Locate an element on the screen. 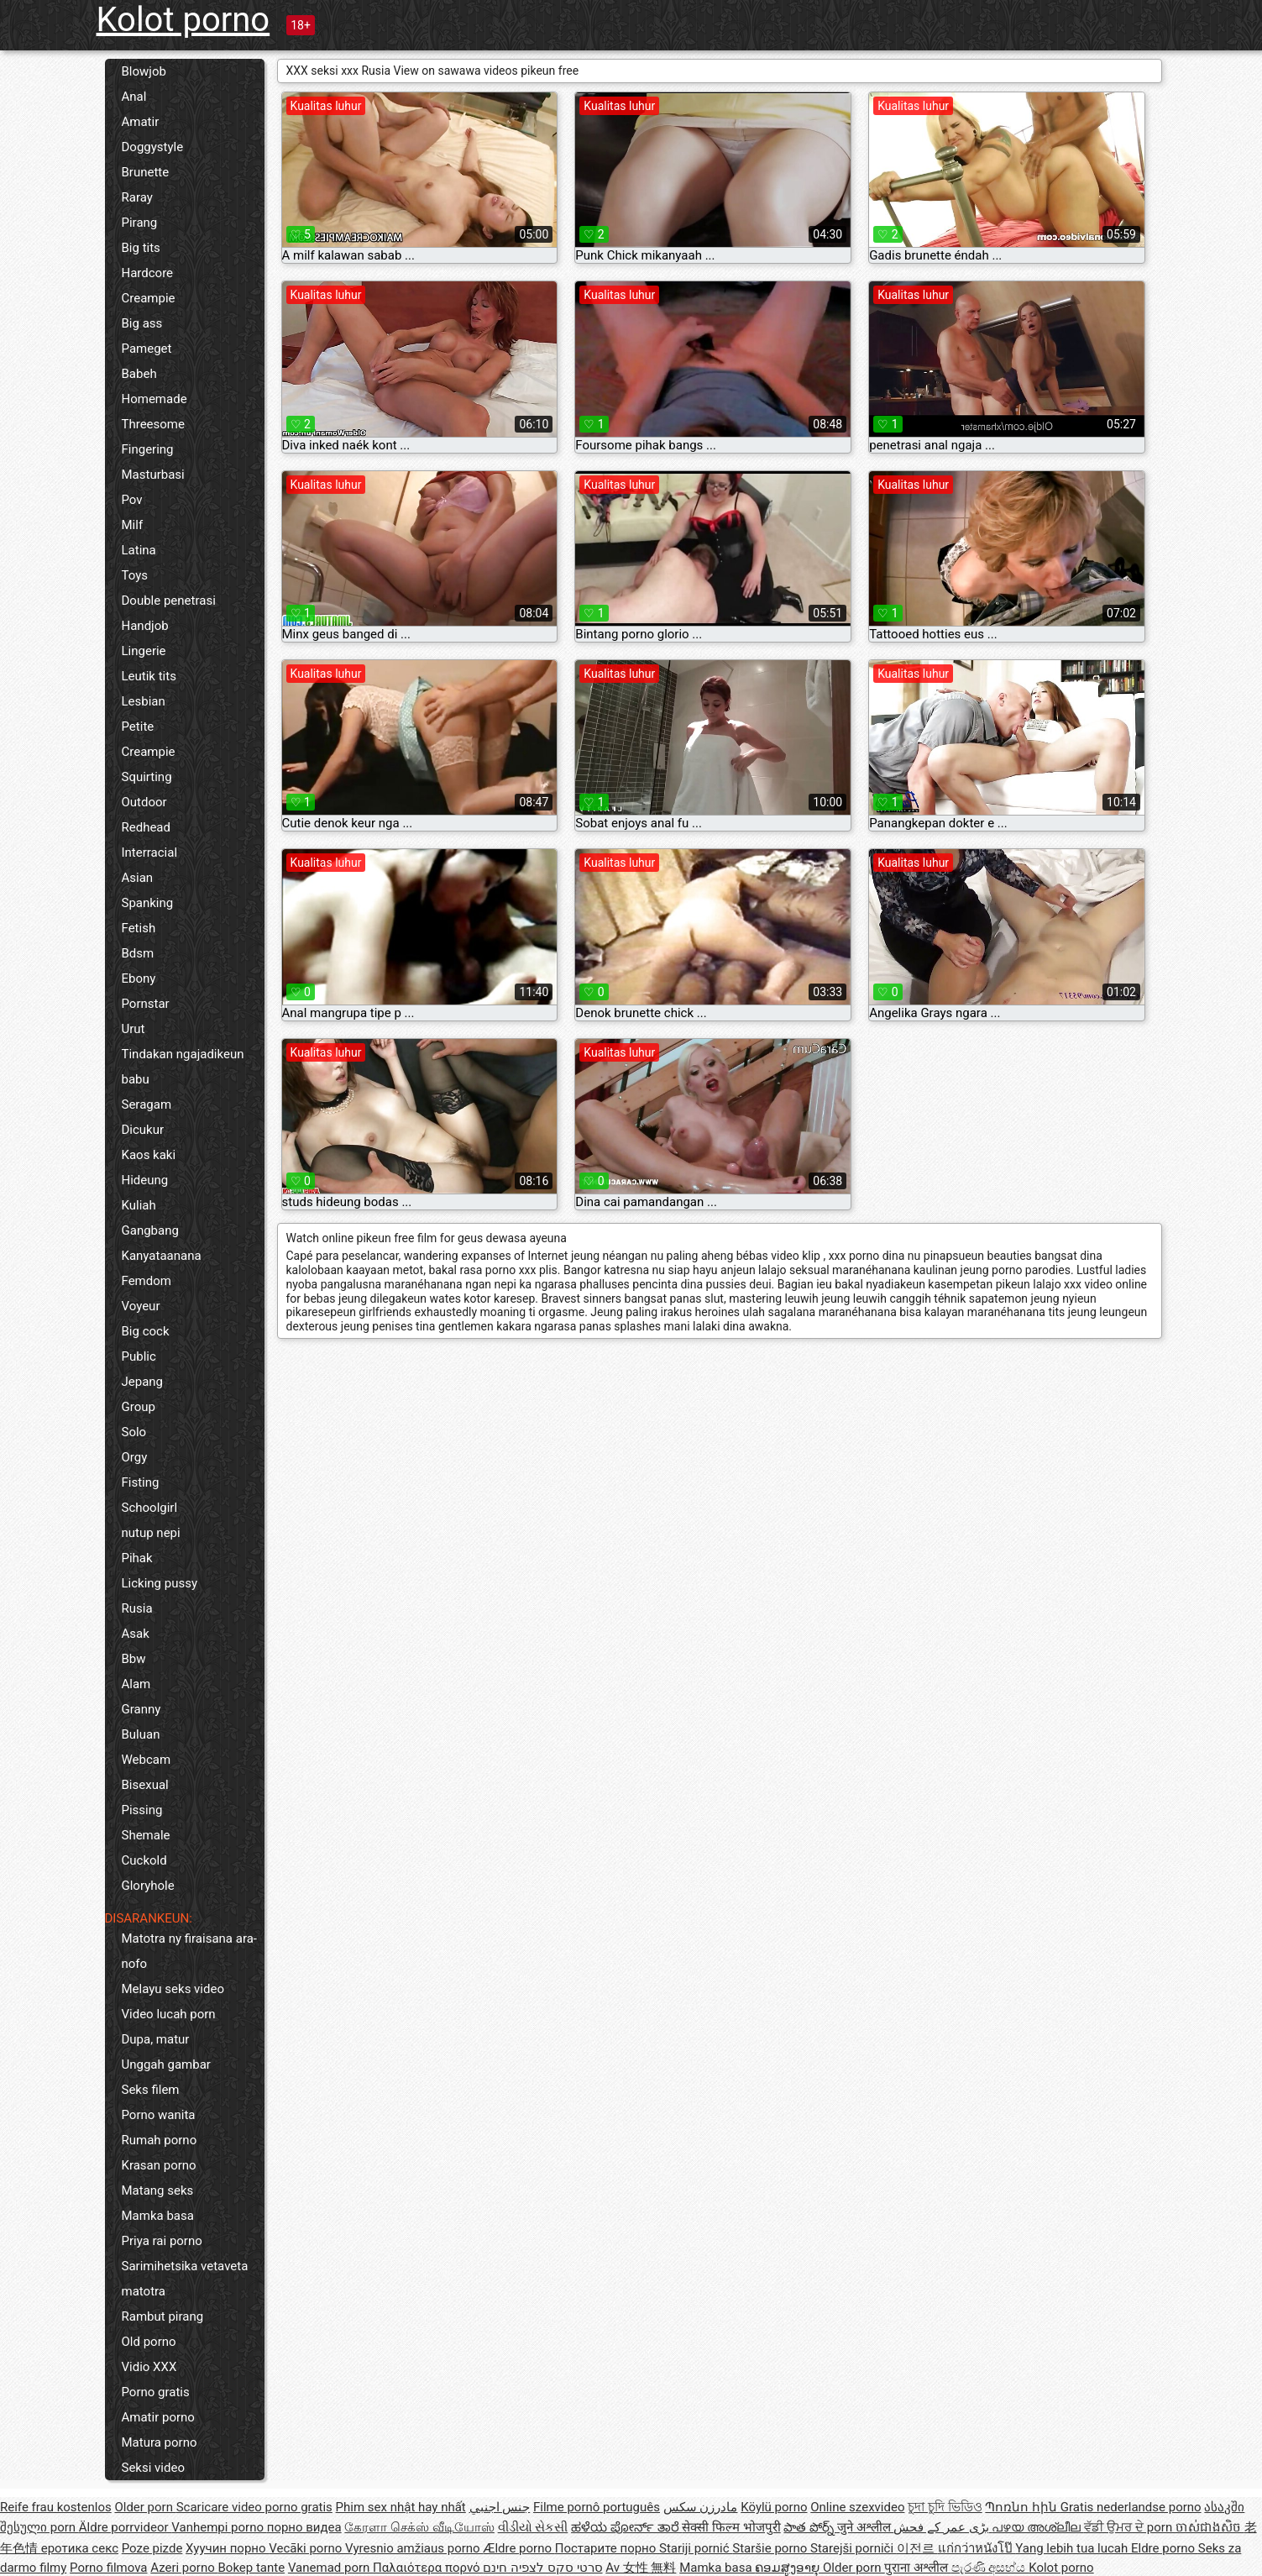 This screenshot has width=1262, height=2576. Bdsm is located at coordinates (138, 953).